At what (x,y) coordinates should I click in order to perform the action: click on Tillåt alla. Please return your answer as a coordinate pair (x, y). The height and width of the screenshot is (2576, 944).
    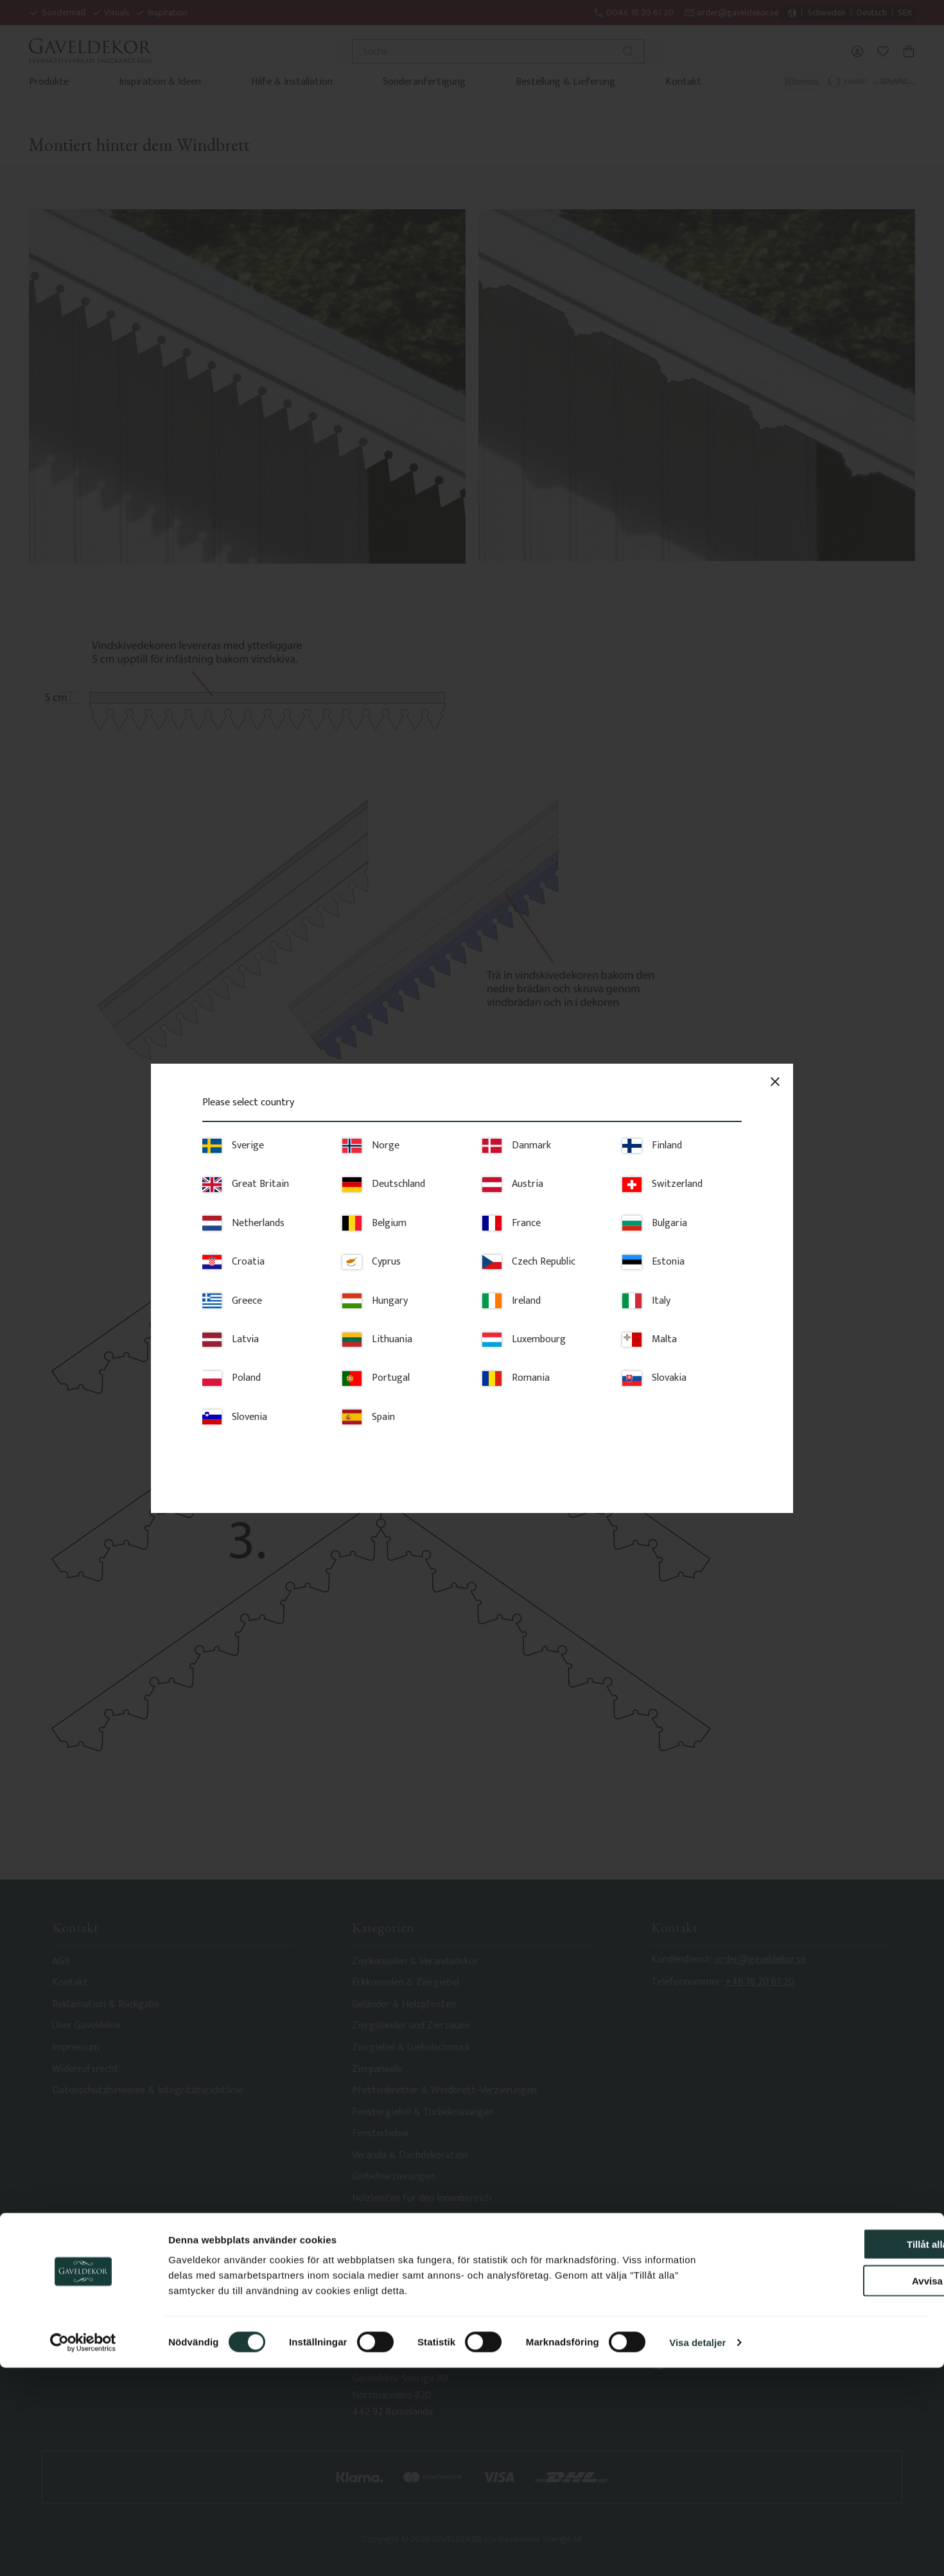
    Looking at the image, I should click on (836, 2452).